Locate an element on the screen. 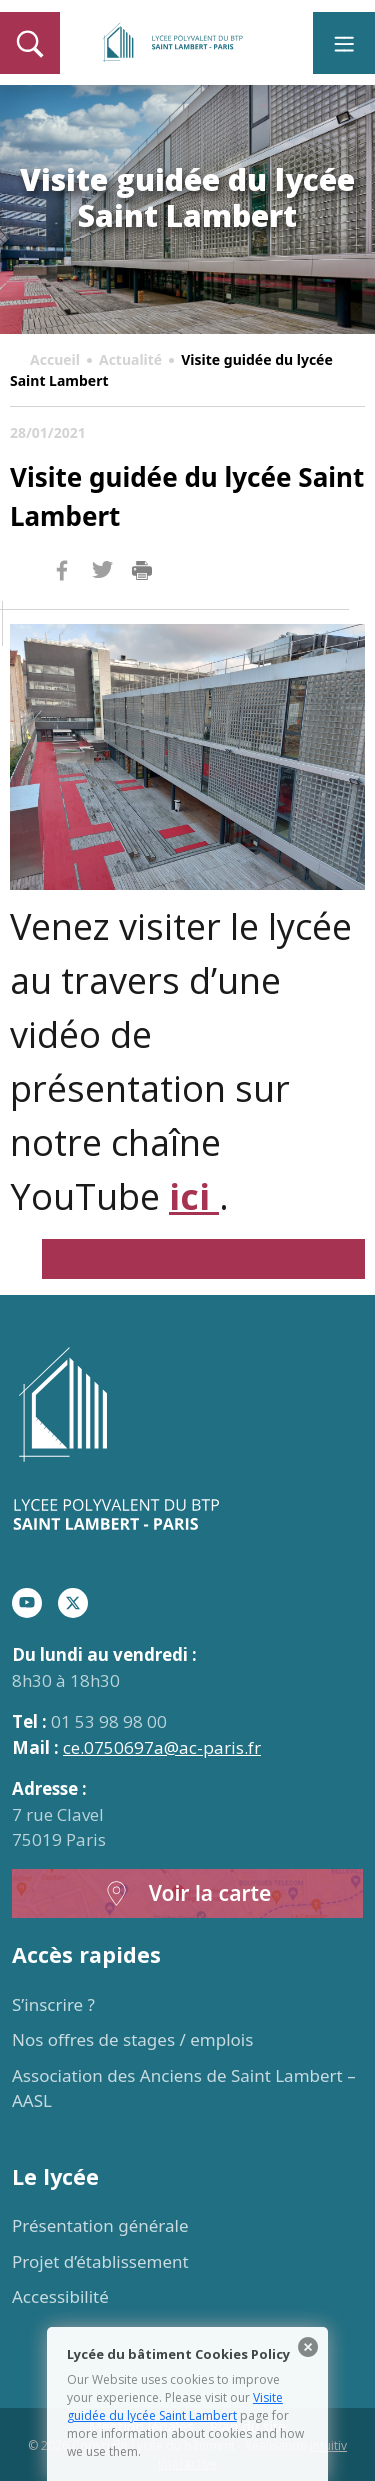 This screenshot has height=2481, width=375. ici is located at coordinates (194, 1196).